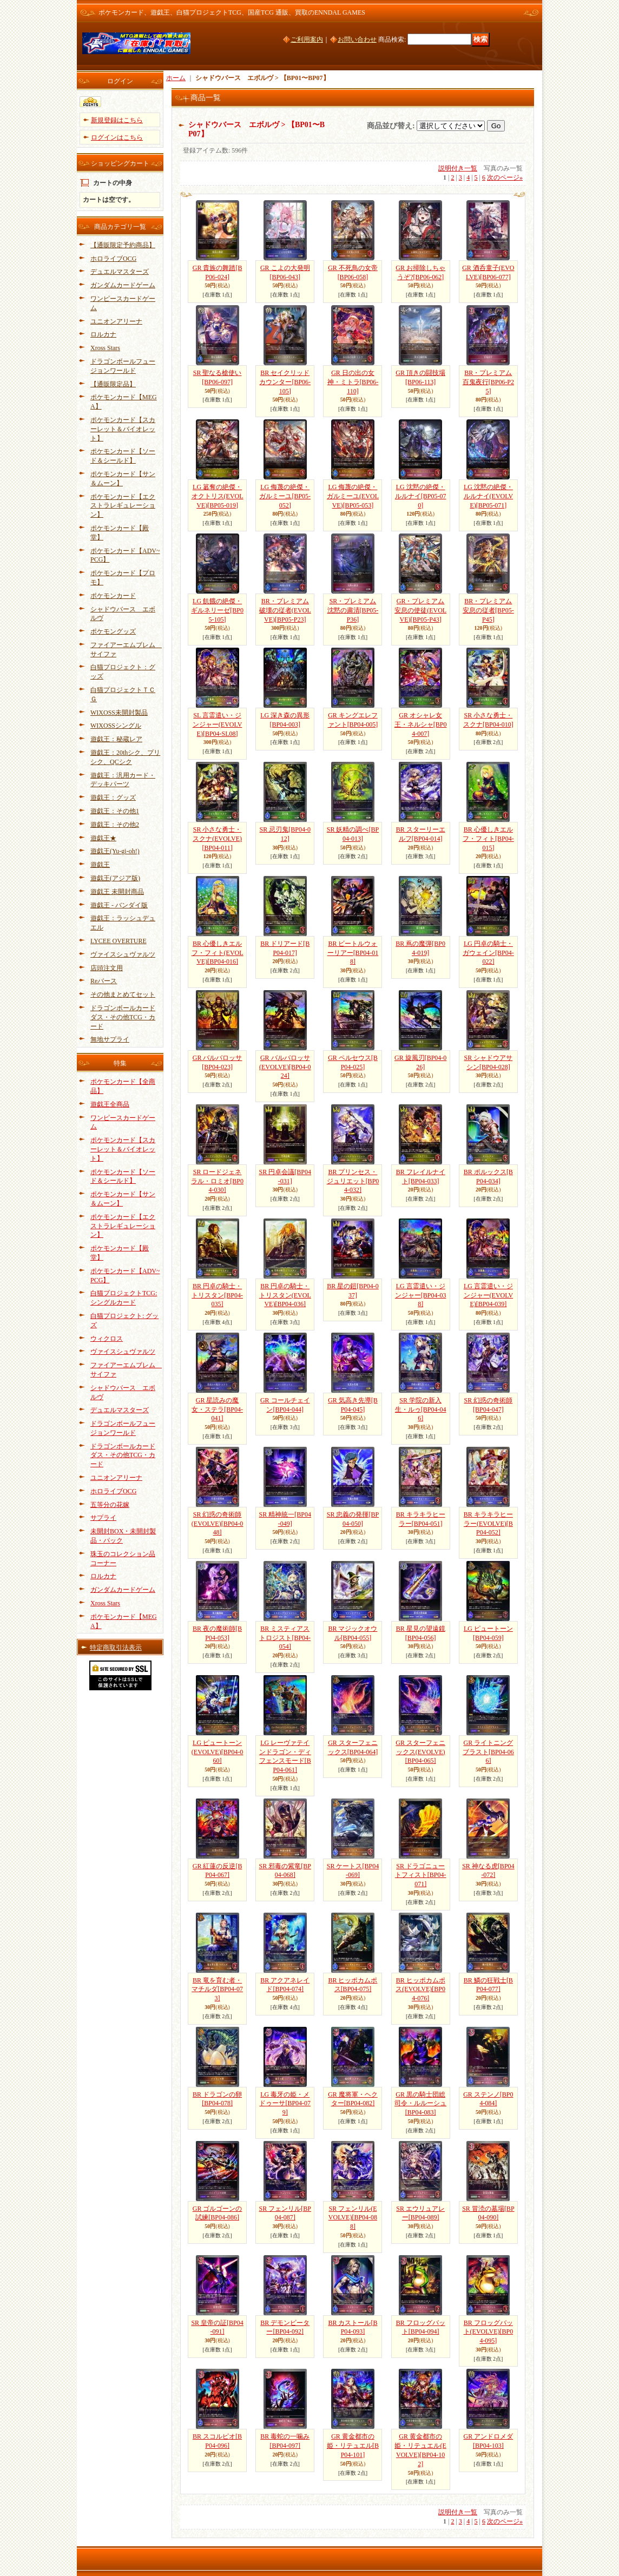 This screenshot has width=619, height=2576. I want to click on GR 黄金都市の姫・リテュエル, so click(353, 2446).